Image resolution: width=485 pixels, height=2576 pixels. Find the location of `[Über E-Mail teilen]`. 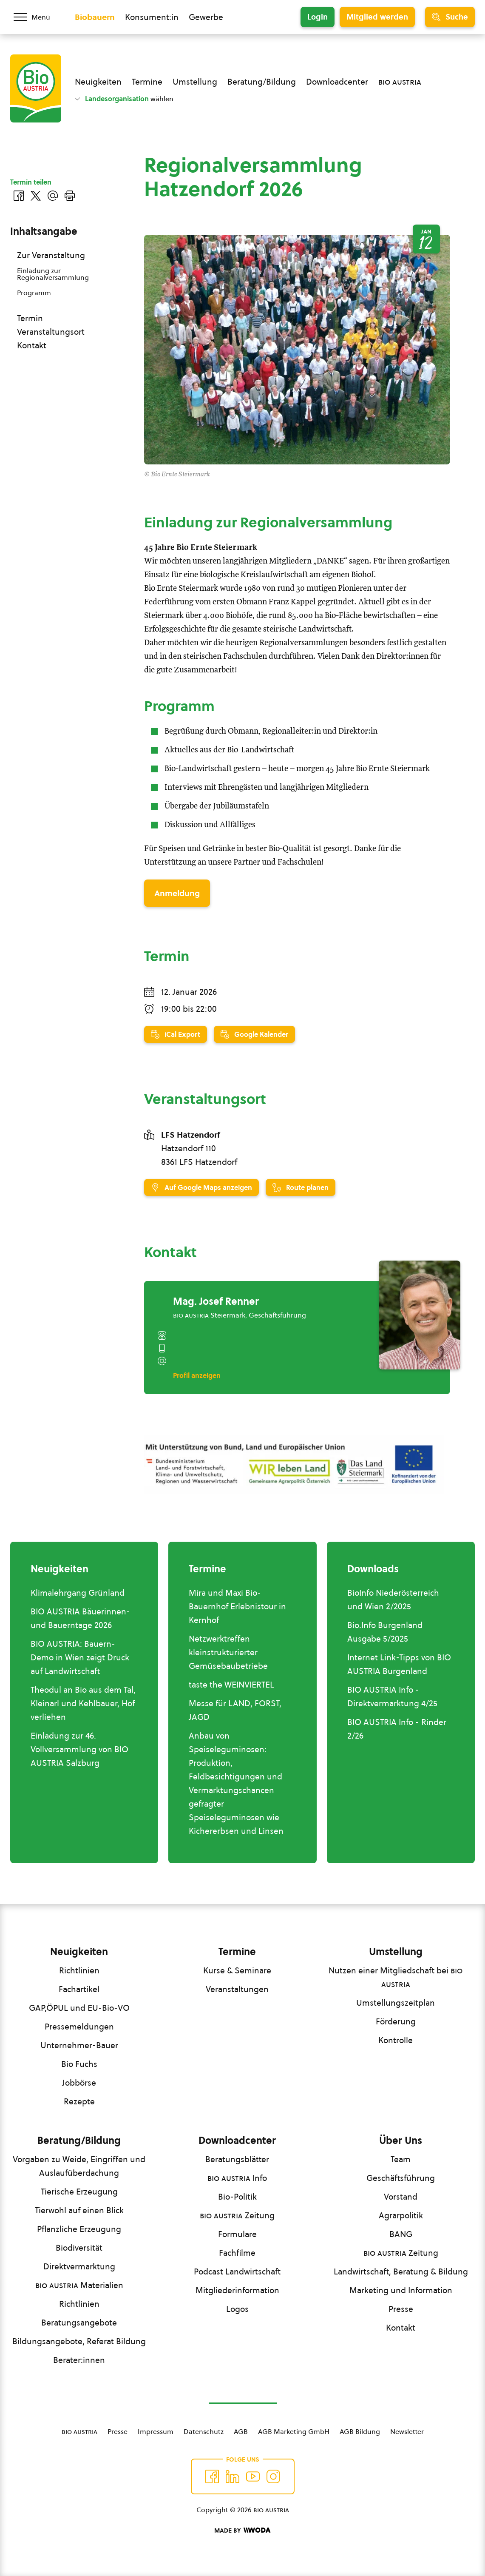

[Über E-Mail teilen] is located at coordinates (52, 195).